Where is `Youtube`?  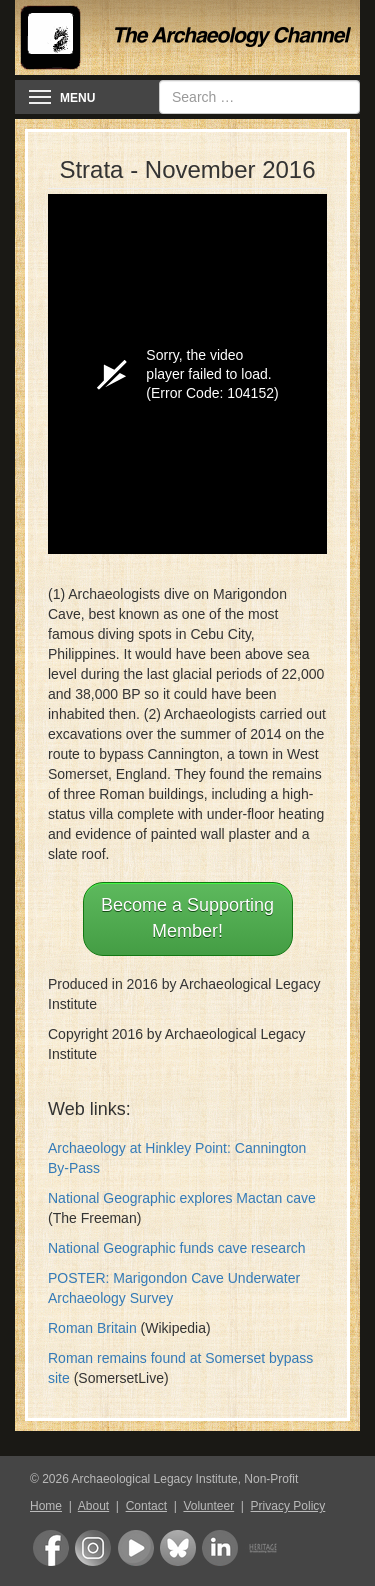 Youtube is located at coordinates (136, 1548).